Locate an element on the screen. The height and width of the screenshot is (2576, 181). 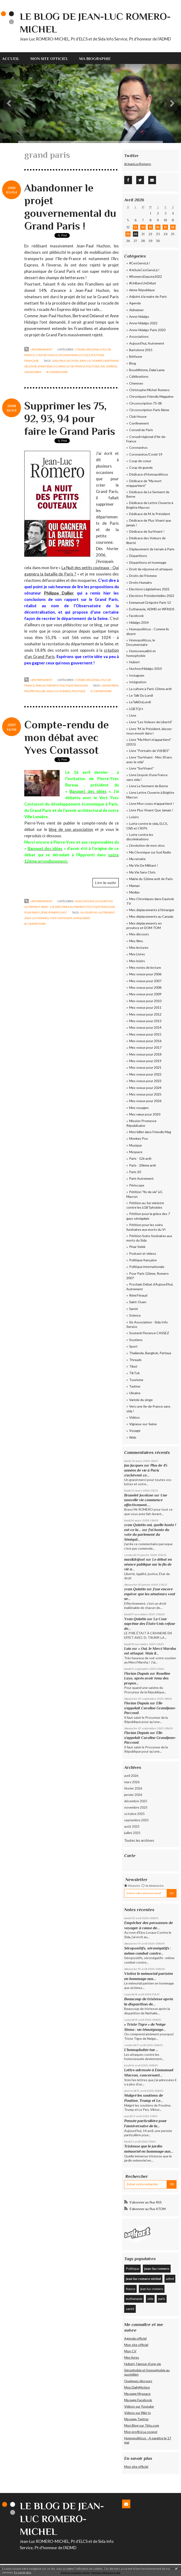
Mairie du 12ème ardt de Paris is located at coordinates (151, 879).